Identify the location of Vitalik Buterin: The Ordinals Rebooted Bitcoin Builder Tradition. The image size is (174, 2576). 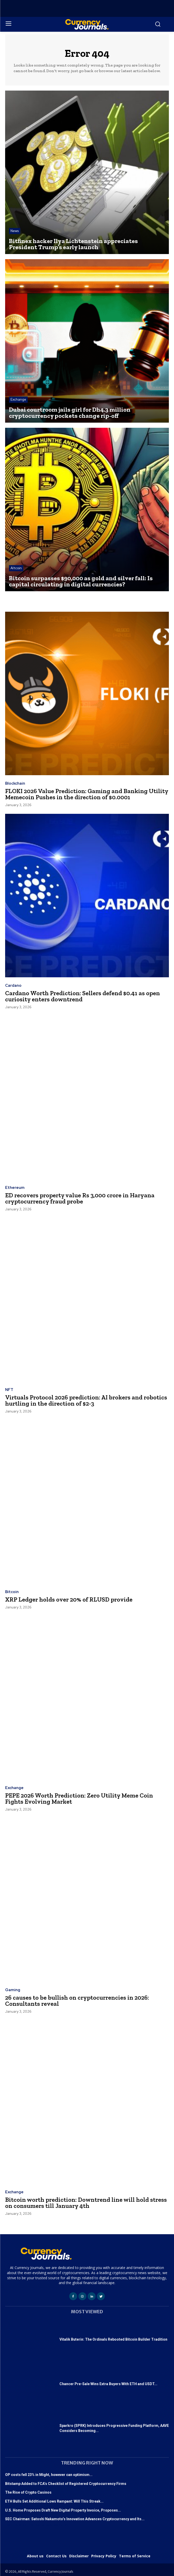
(113, 2339).